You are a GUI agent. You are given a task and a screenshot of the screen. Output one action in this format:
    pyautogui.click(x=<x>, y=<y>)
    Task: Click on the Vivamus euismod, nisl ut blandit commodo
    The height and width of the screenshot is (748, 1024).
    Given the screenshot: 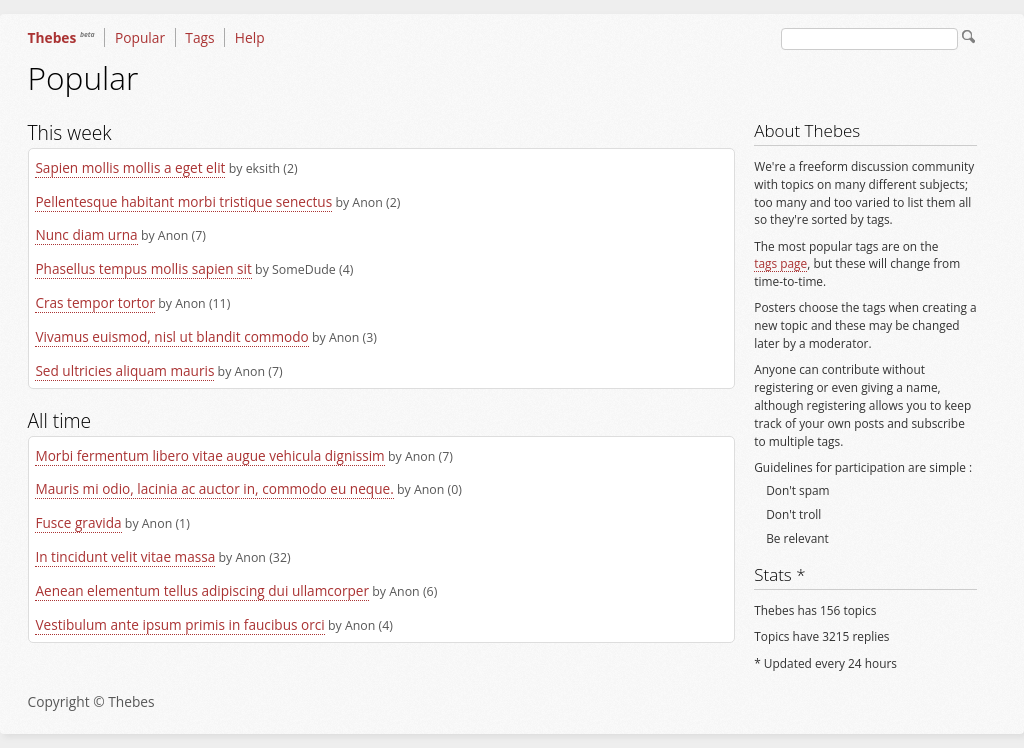 What is the action you would take?
    pyautogui.click(x=171, y=336)
    